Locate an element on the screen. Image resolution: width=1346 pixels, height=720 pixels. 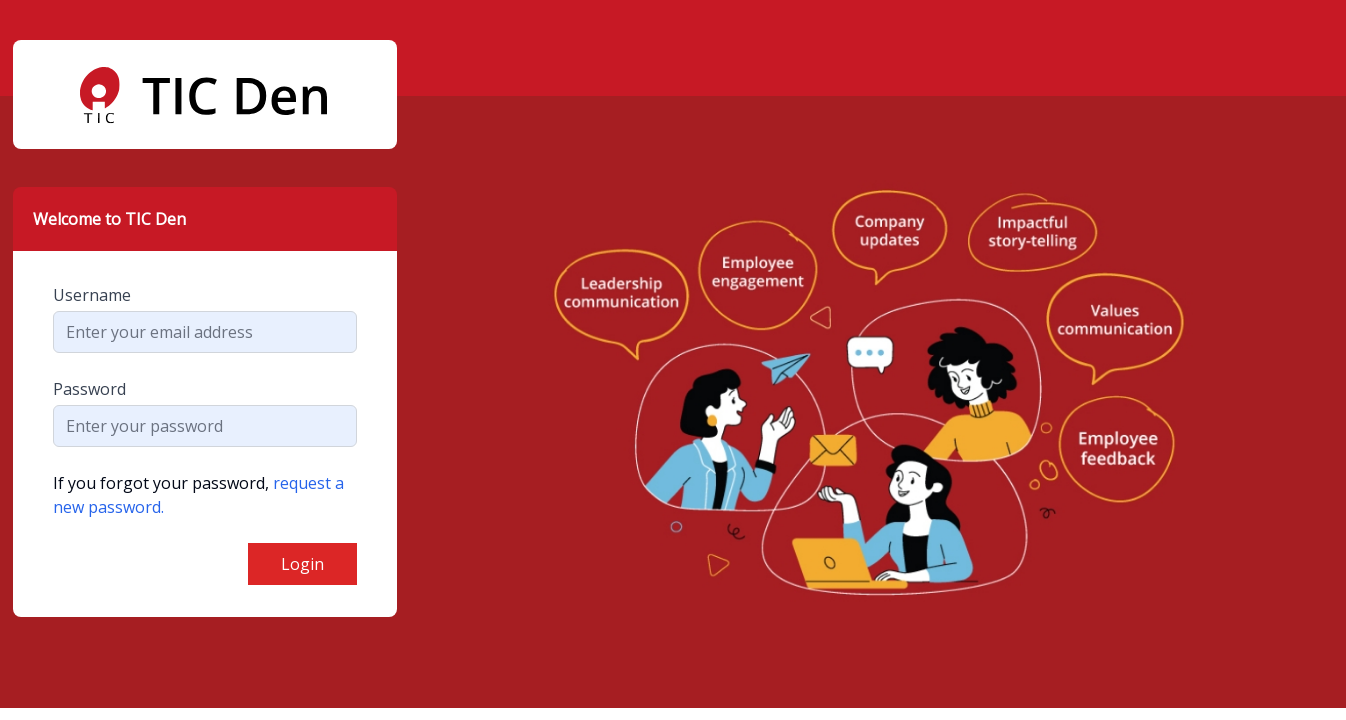
Login is located at coordinates (302, 564).